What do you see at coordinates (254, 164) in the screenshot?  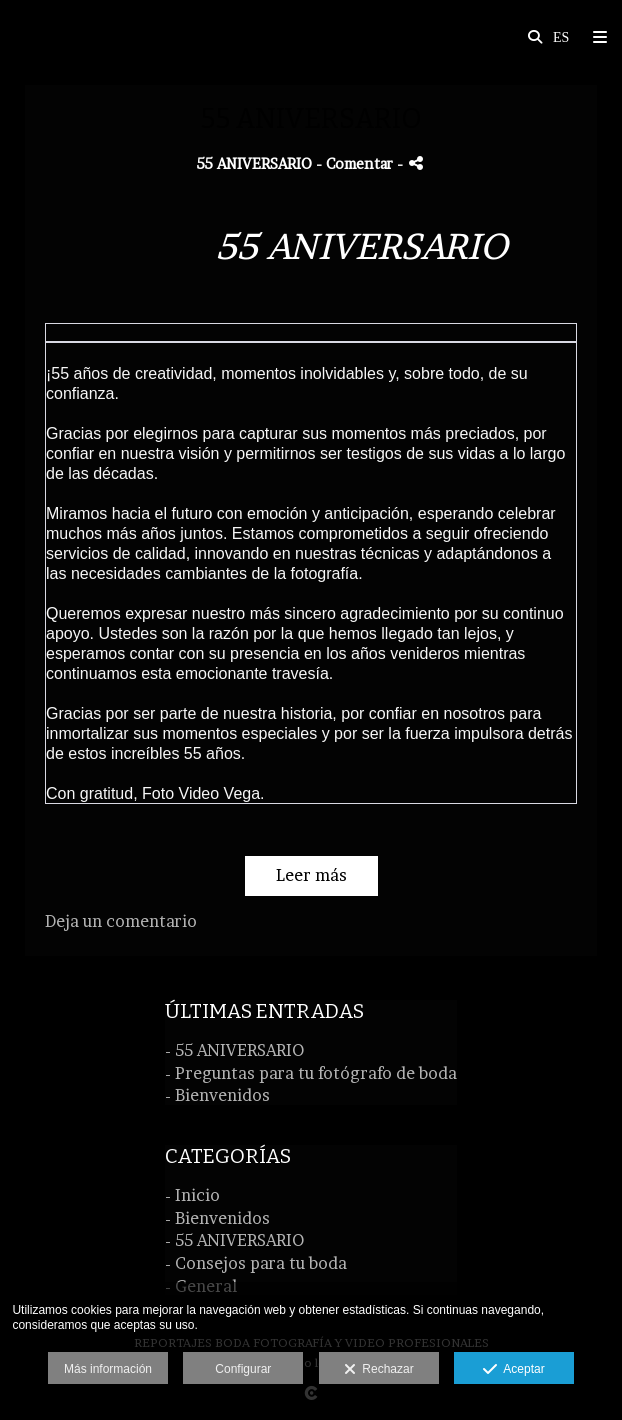 I see `55 ANIVERSARIO` at bounding box center [254, 164].